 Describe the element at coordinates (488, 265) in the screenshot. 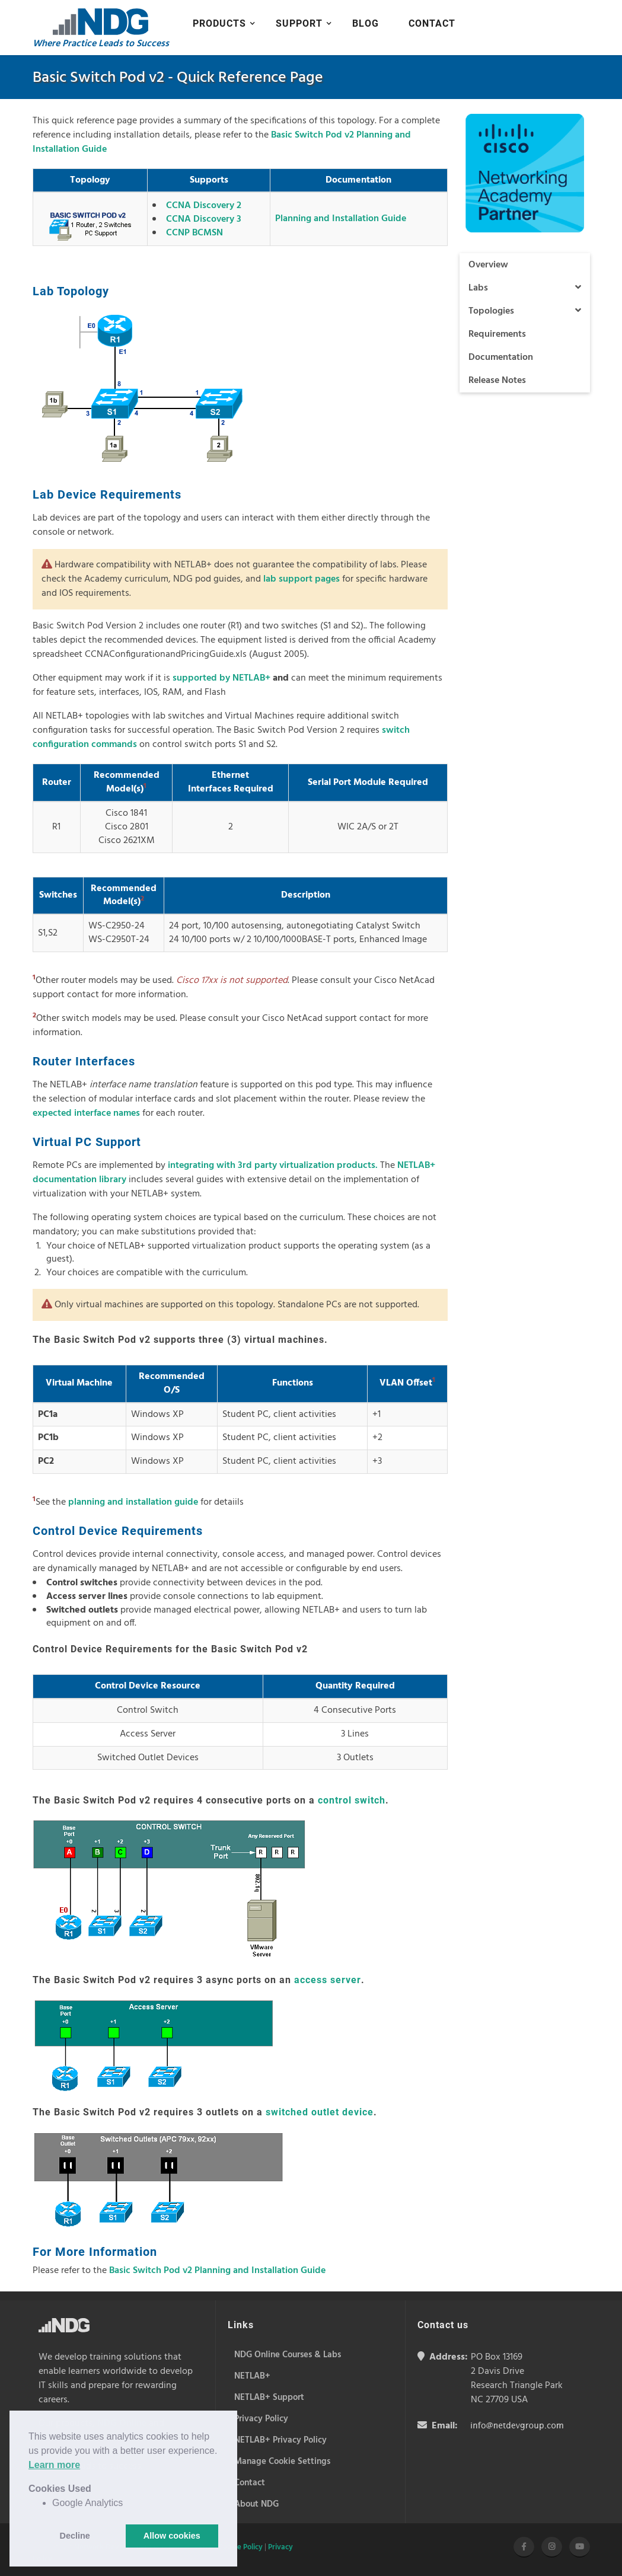

I see `Overview` at that location.